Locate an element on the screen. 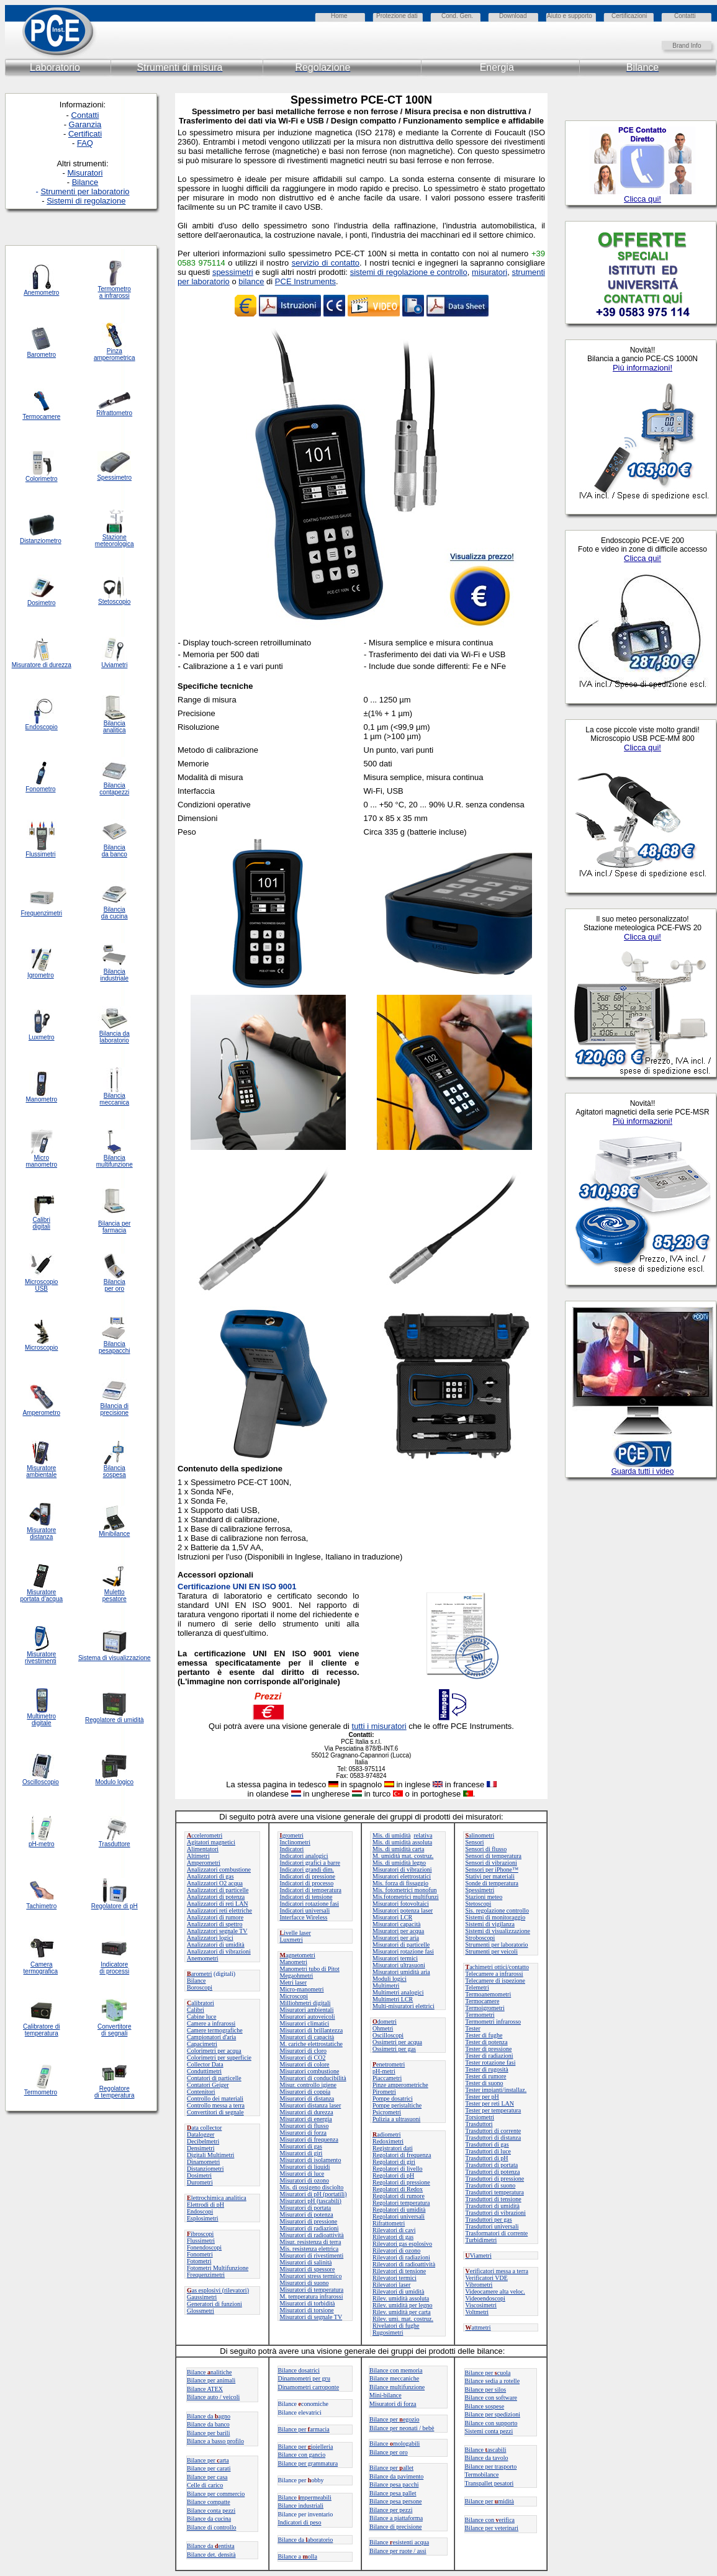 This screenshot has height=2576, width=717. Indicatori analogici is located at coordinates (304, 1855).